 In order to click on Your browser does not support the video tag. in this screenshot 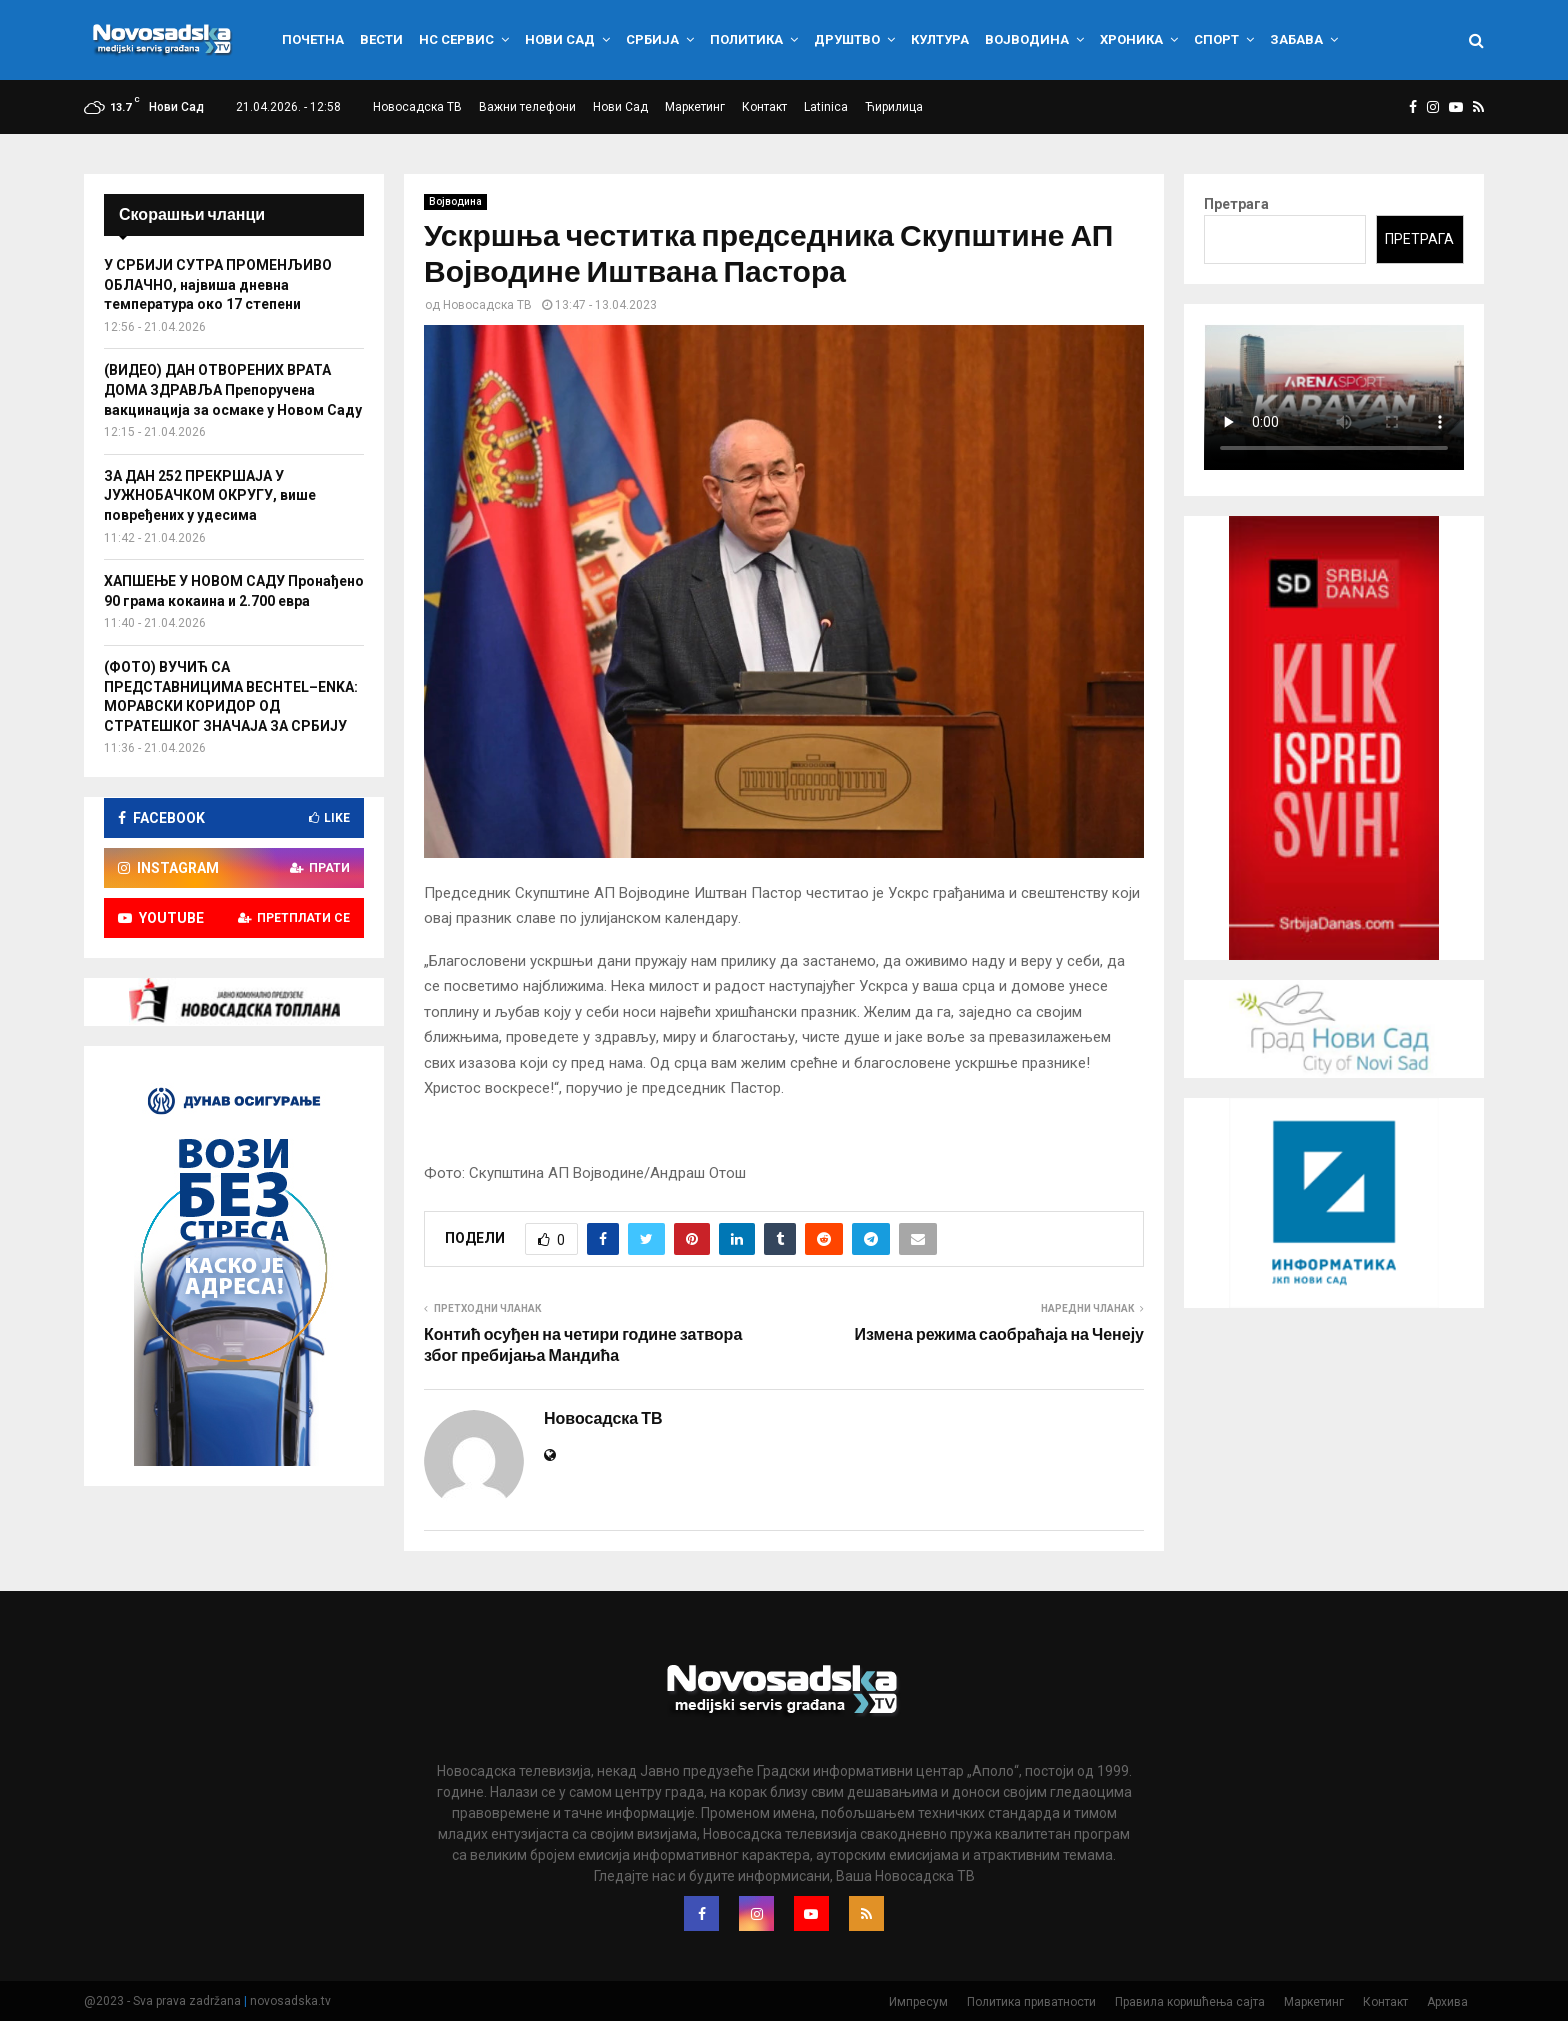, I will do `click(1334, 397)`.